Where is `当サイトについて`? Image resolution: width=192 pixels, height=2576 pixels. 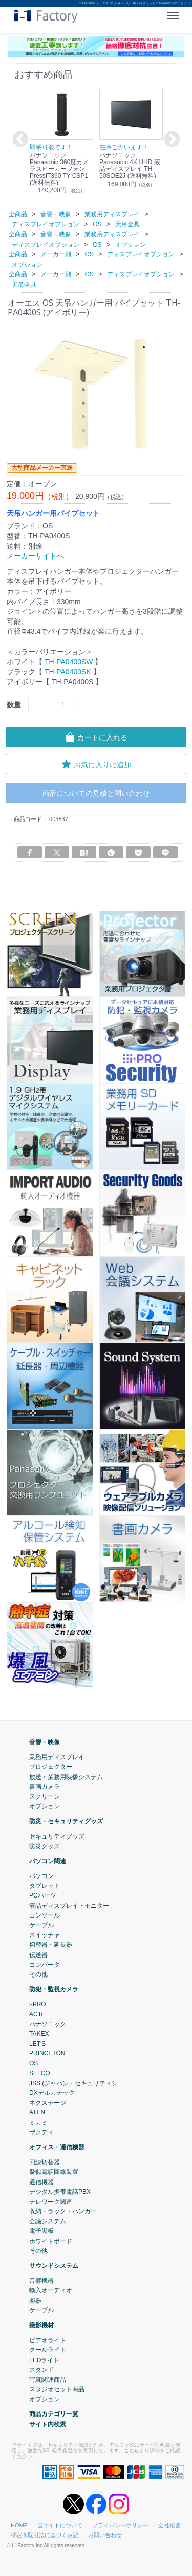 当サイトについて is located at coordinates (59, 2525).